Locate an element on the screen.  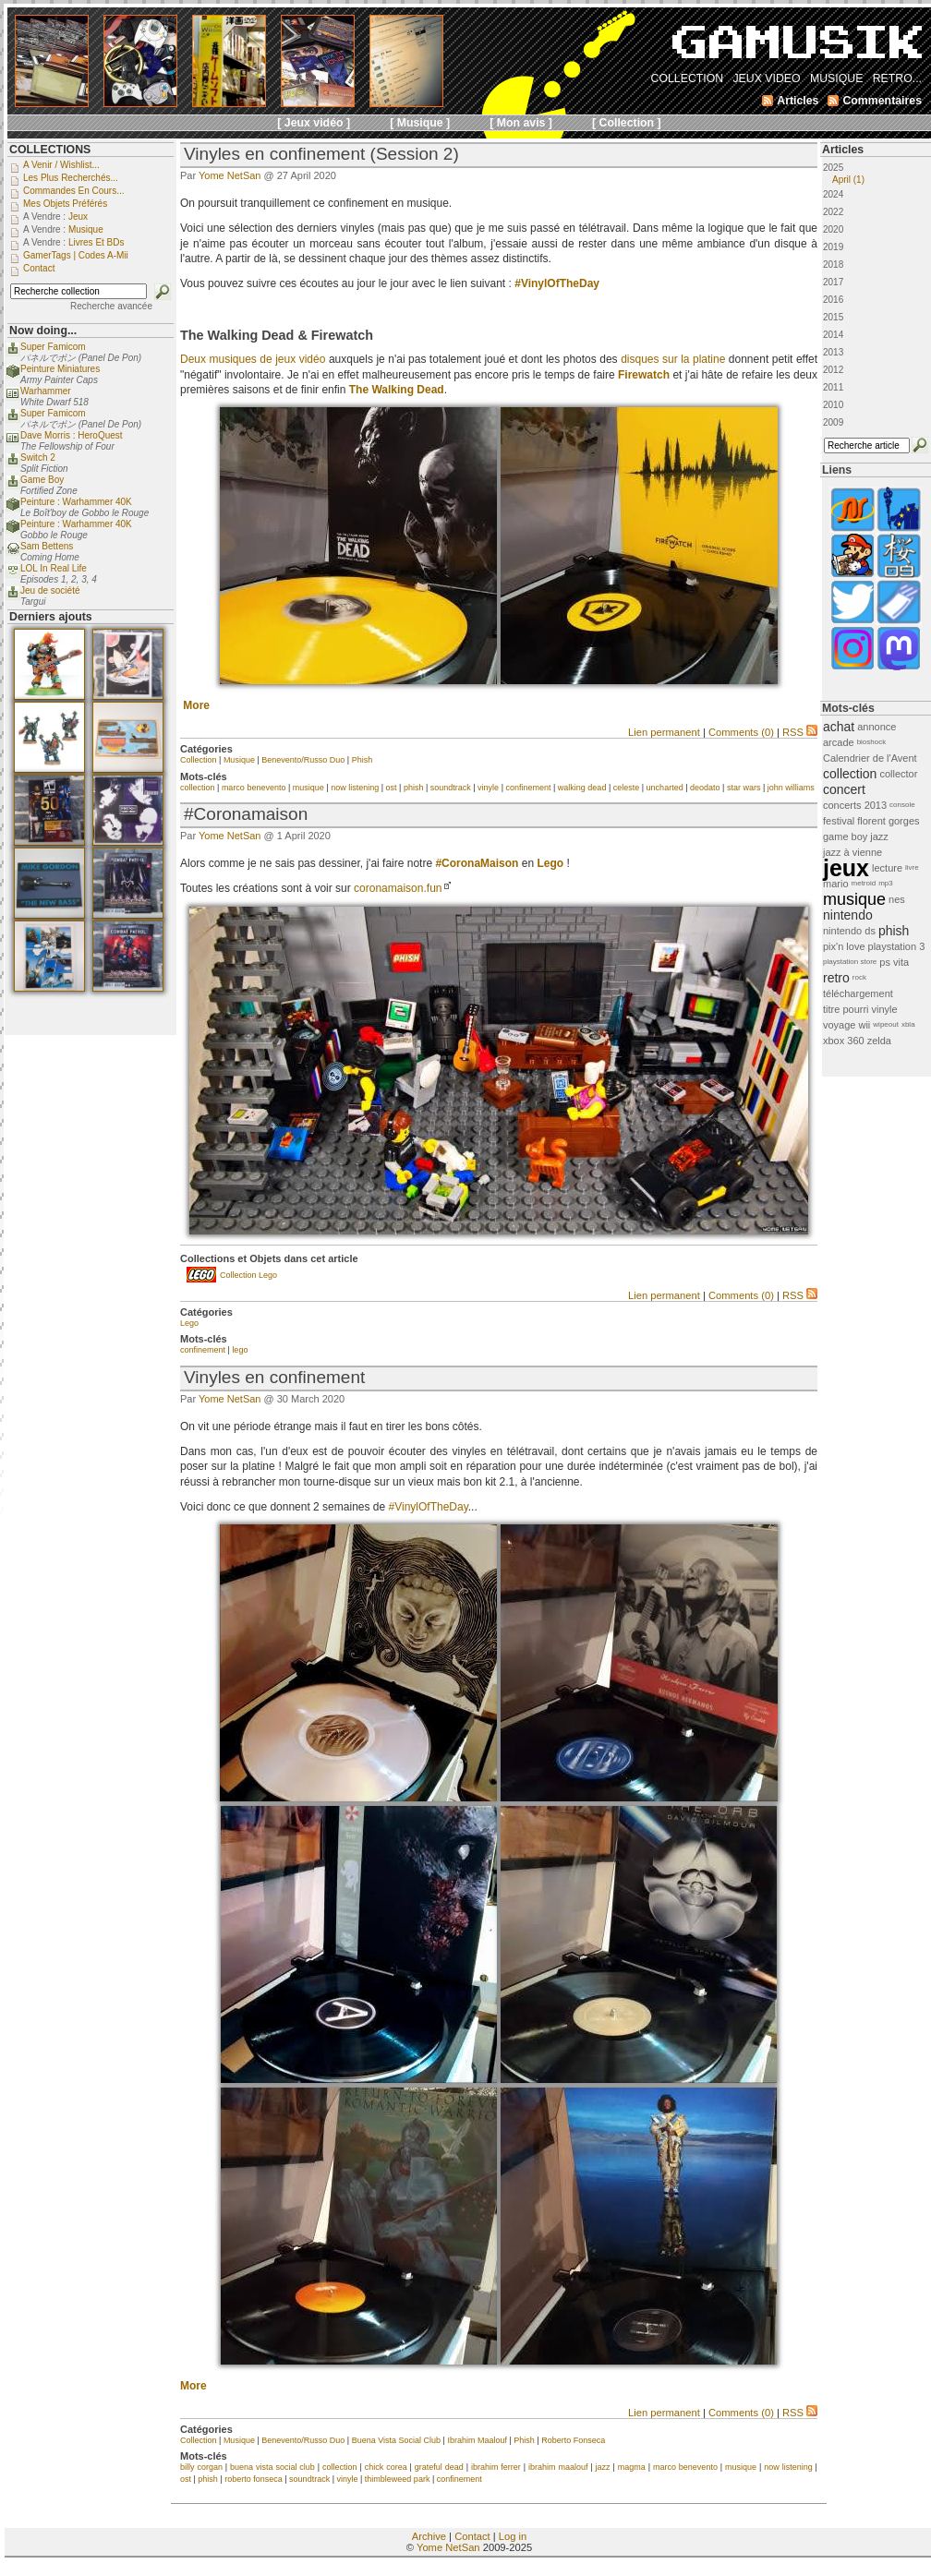
ibrahim ferrer is located at coordinates (496, 2467).